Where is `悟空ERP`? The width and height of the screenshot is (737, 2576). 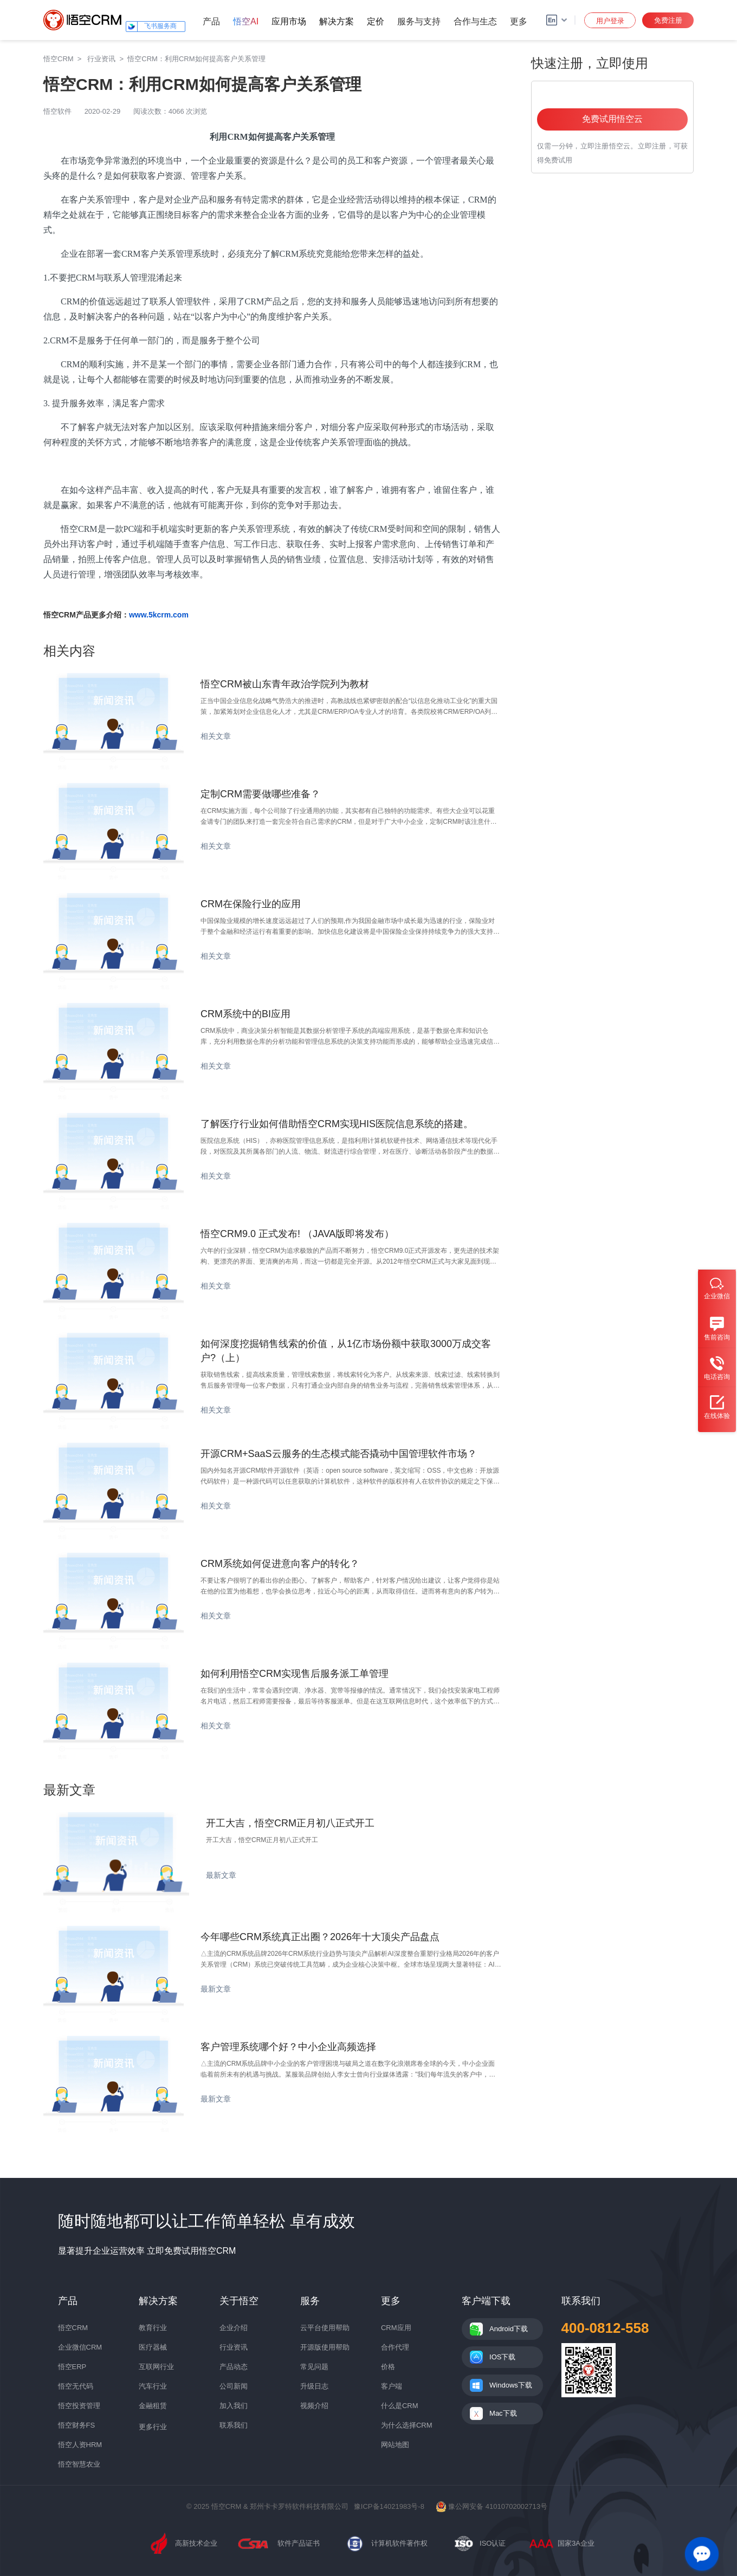
悟空ERP is located at coordinates (72, 2367).